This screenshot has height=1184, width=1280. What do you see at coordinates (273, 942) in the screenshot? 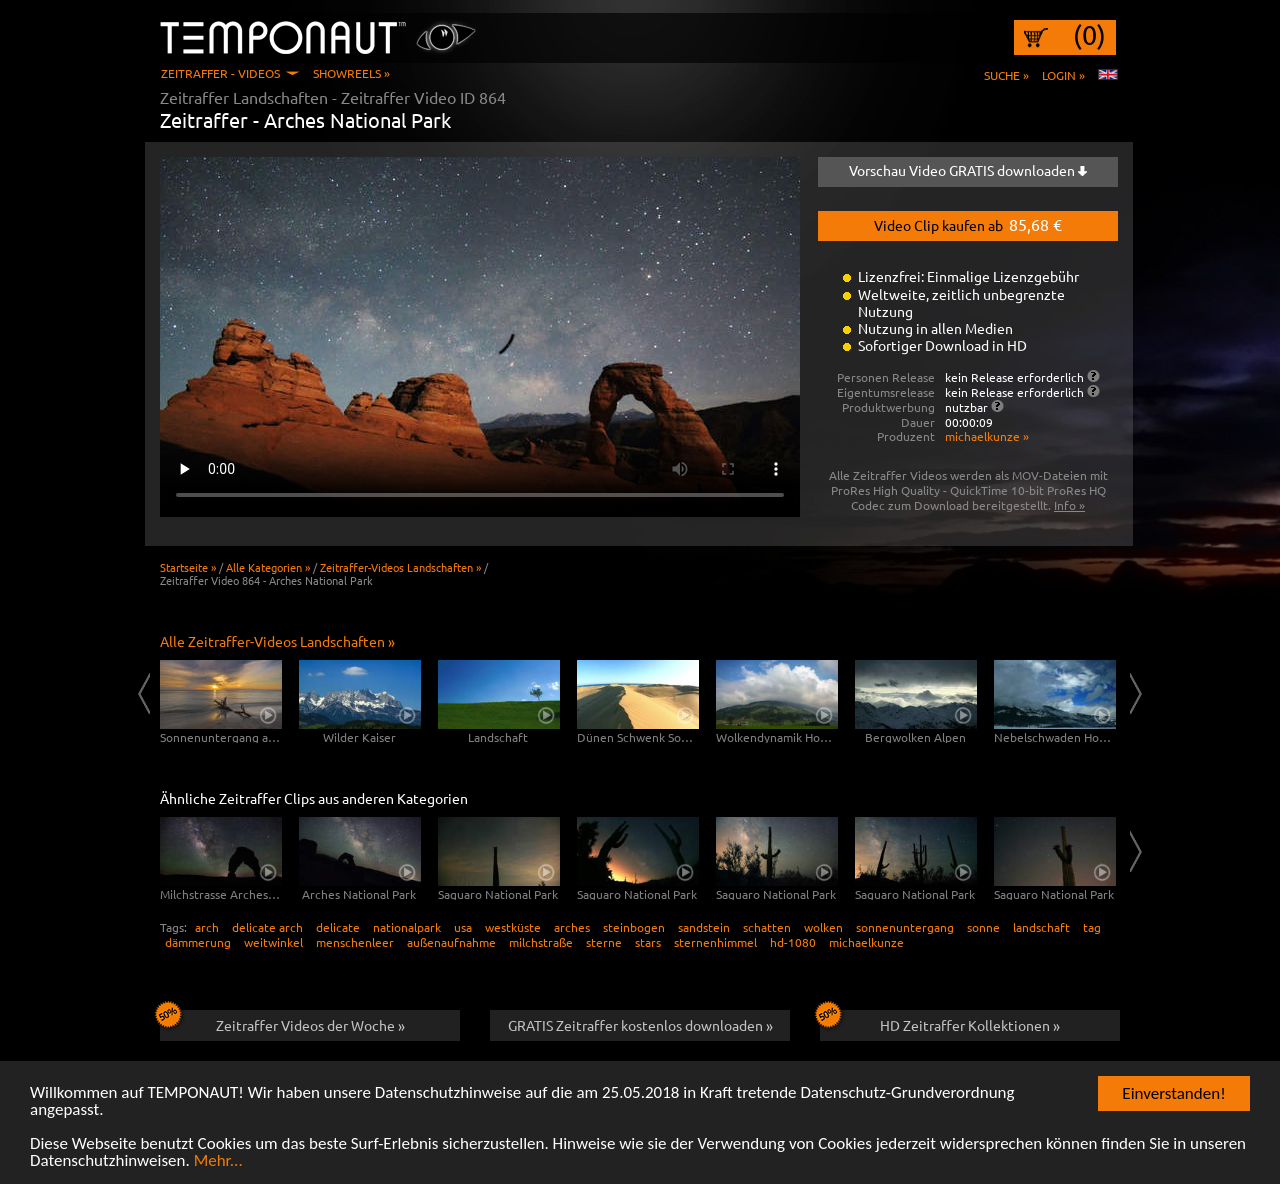
I see `weitwinkel` at bounding box center [273, 942].